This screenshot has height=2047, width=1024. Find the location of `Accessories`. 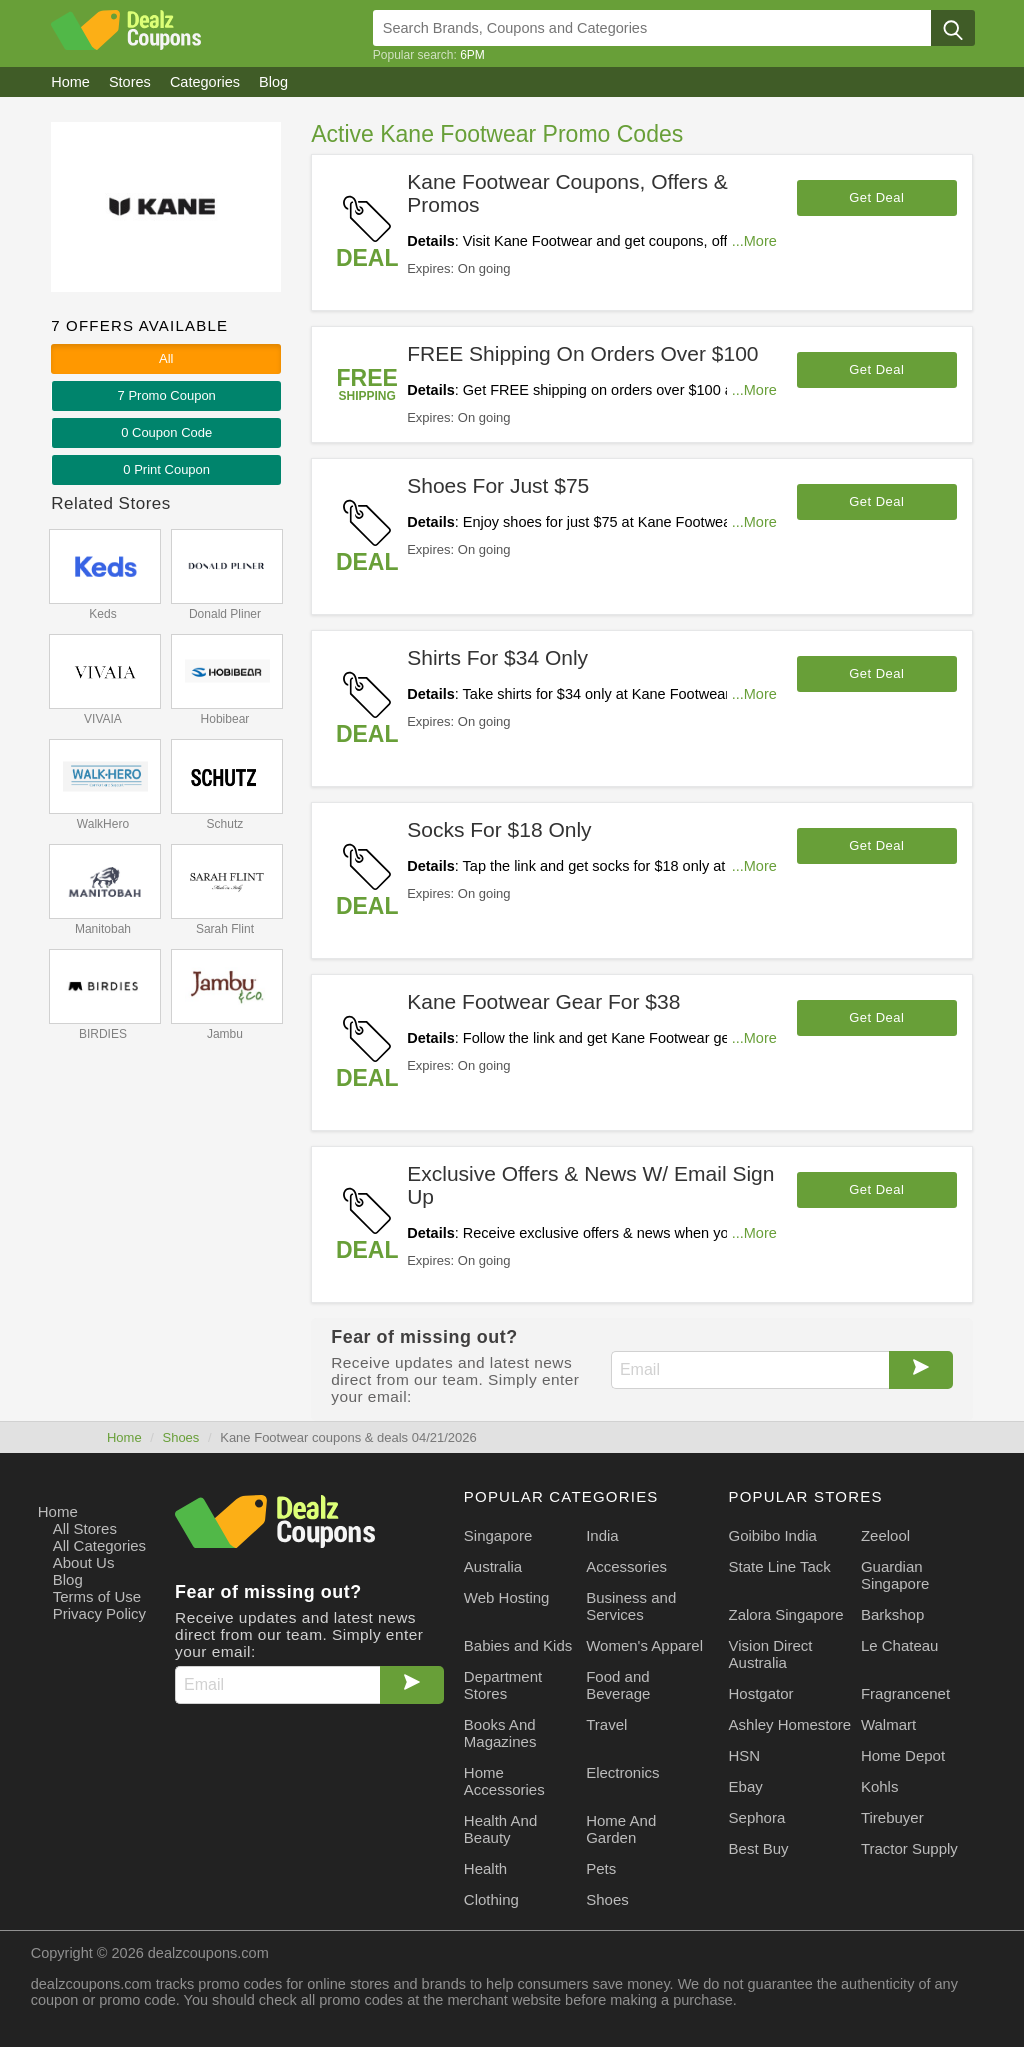

Accessories is located at coordinates (626, 1566).